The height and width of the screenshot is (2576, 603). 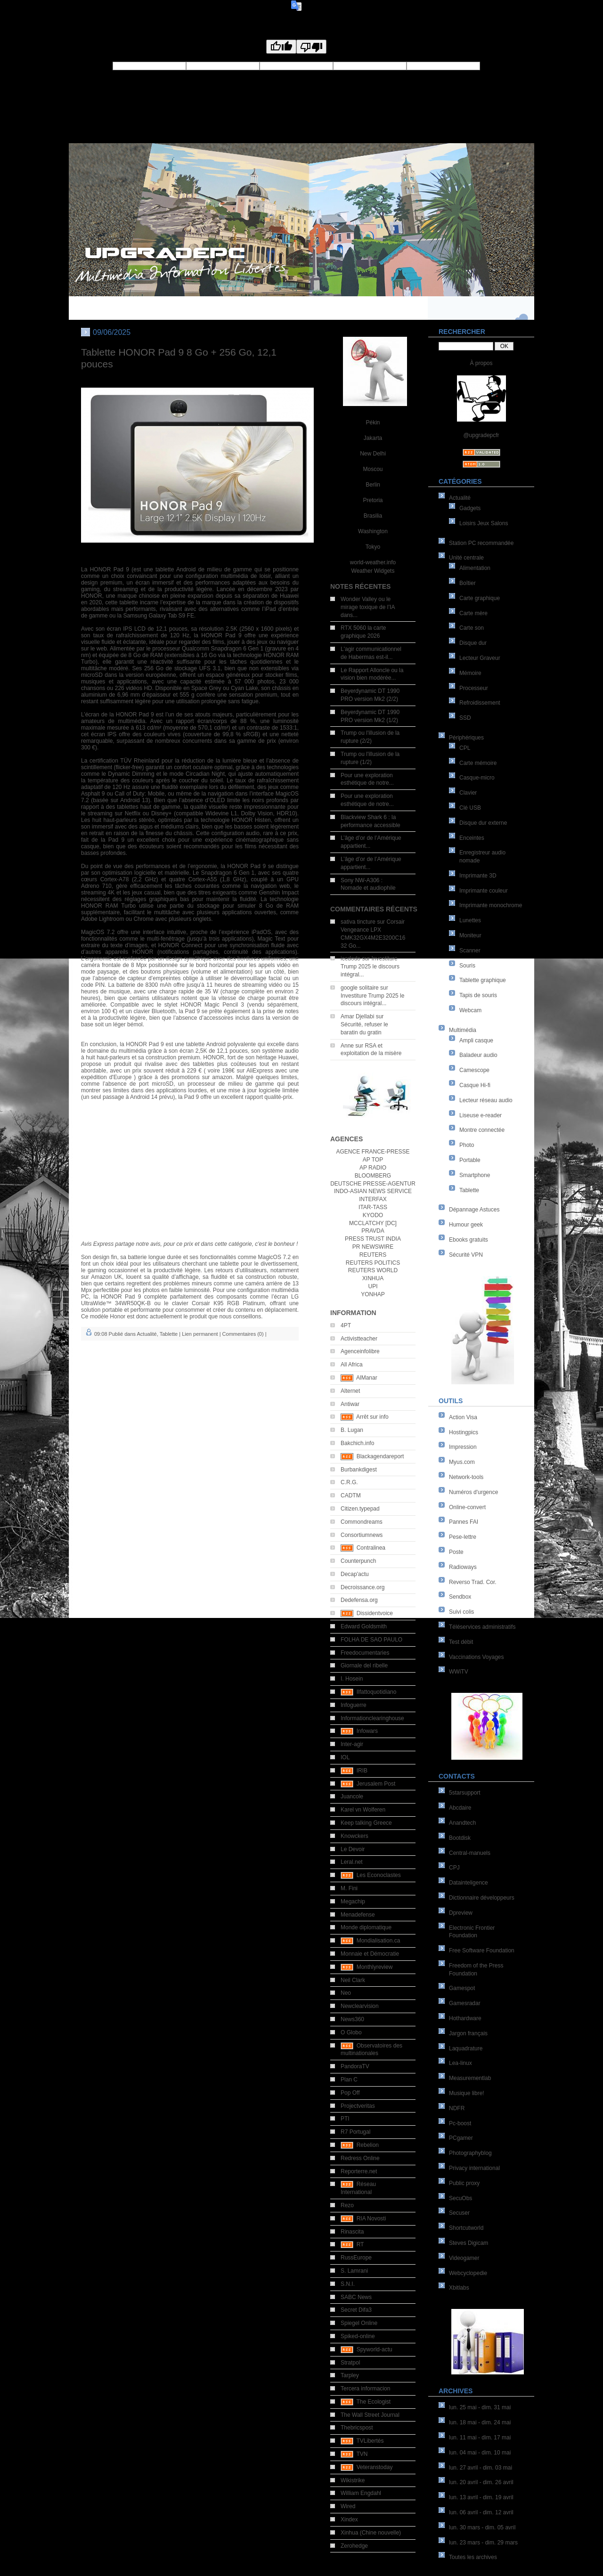 What do you see at coordinates (463, 1417) in the screenshot?
I see `Action Visa` at bounding box center [463, 1417].